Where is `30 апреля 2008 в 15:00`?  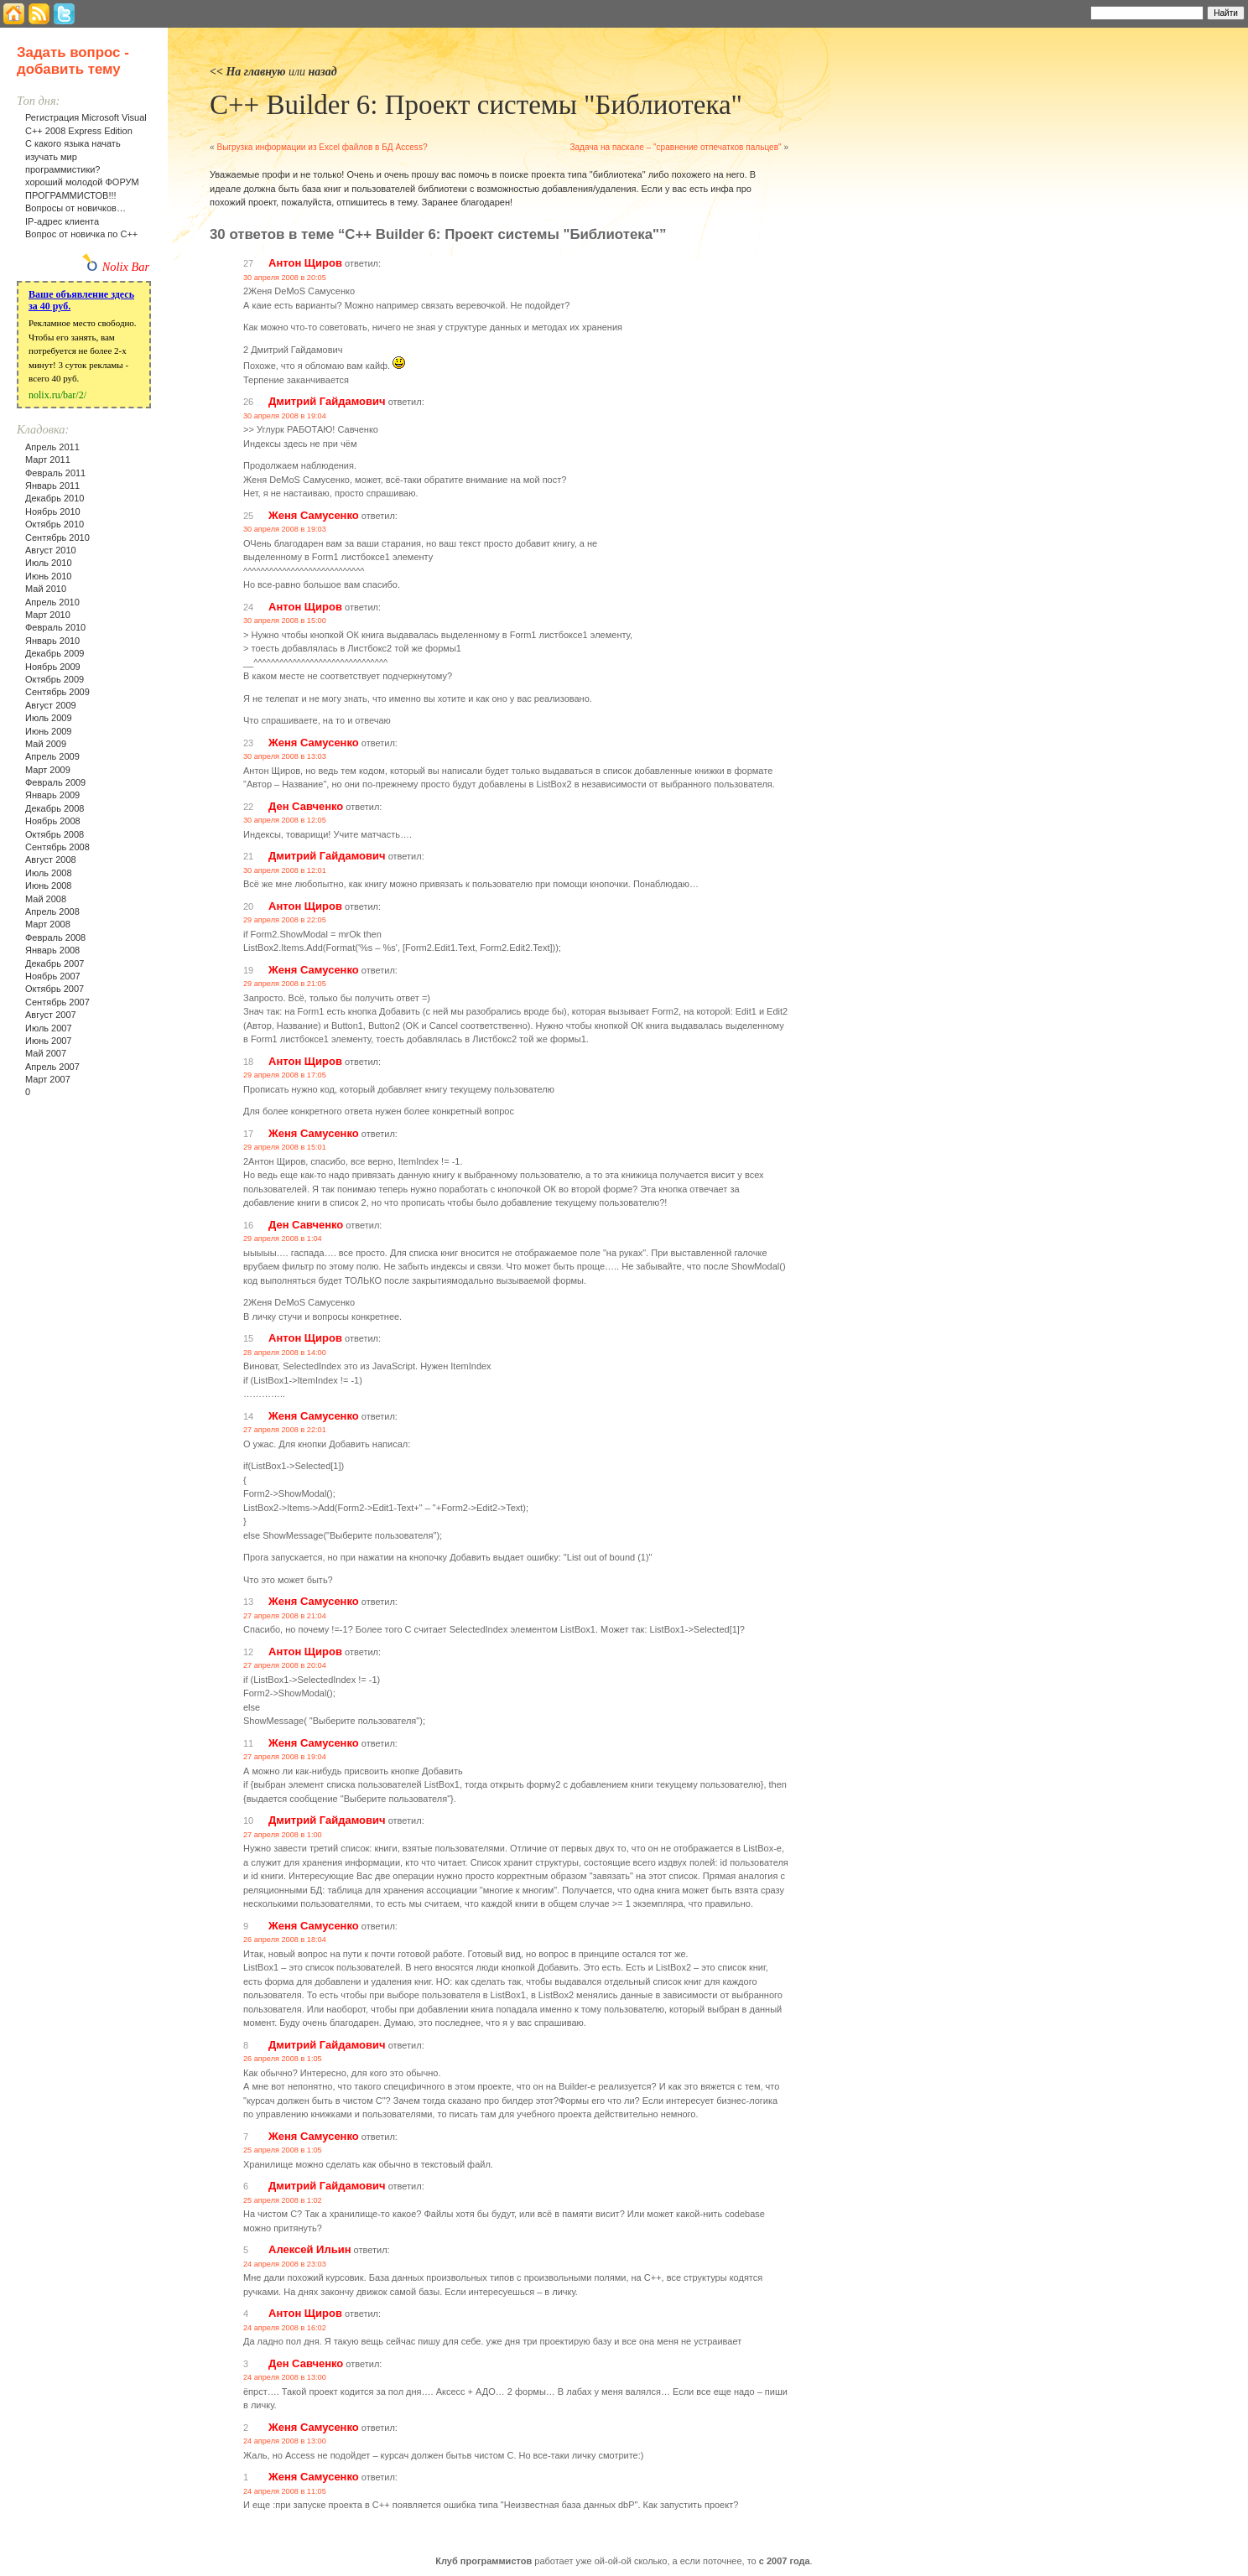 30 апреля 2008 в 15:00 is located at coordinates (284, 620).